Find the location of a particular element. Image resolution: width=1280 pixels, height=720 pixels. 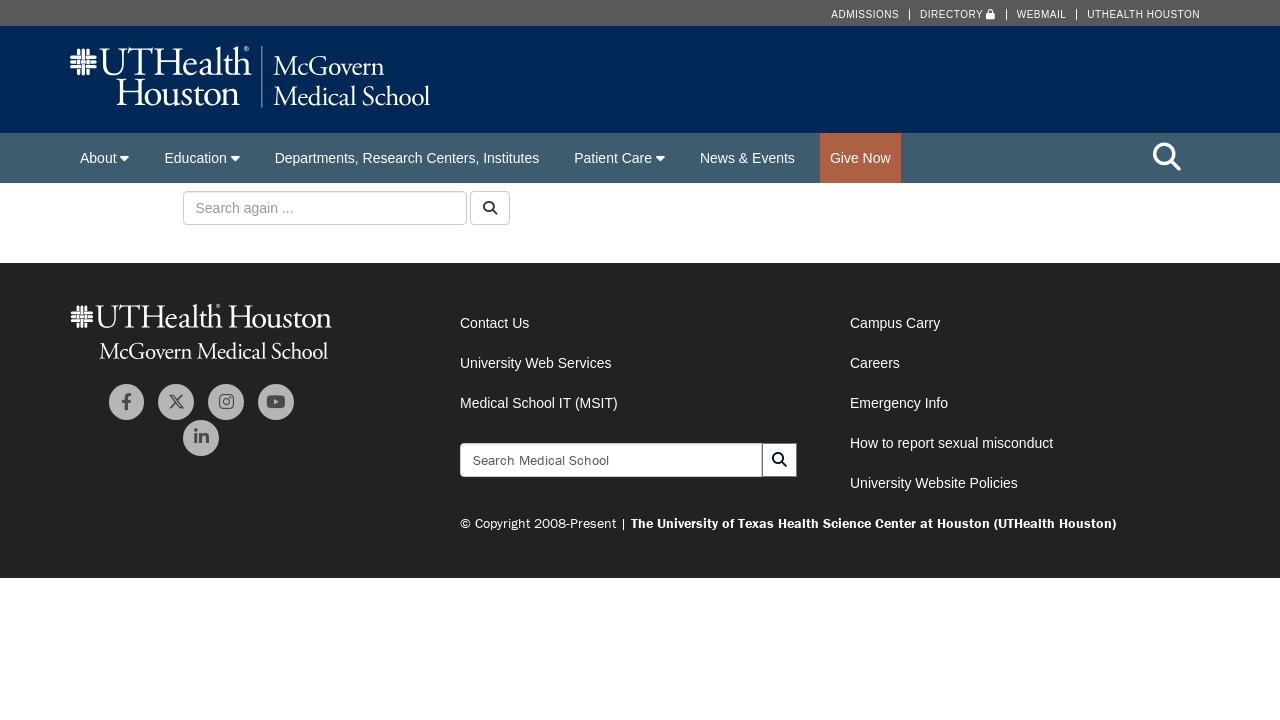

Give Now is located at coordinates (860, 158).